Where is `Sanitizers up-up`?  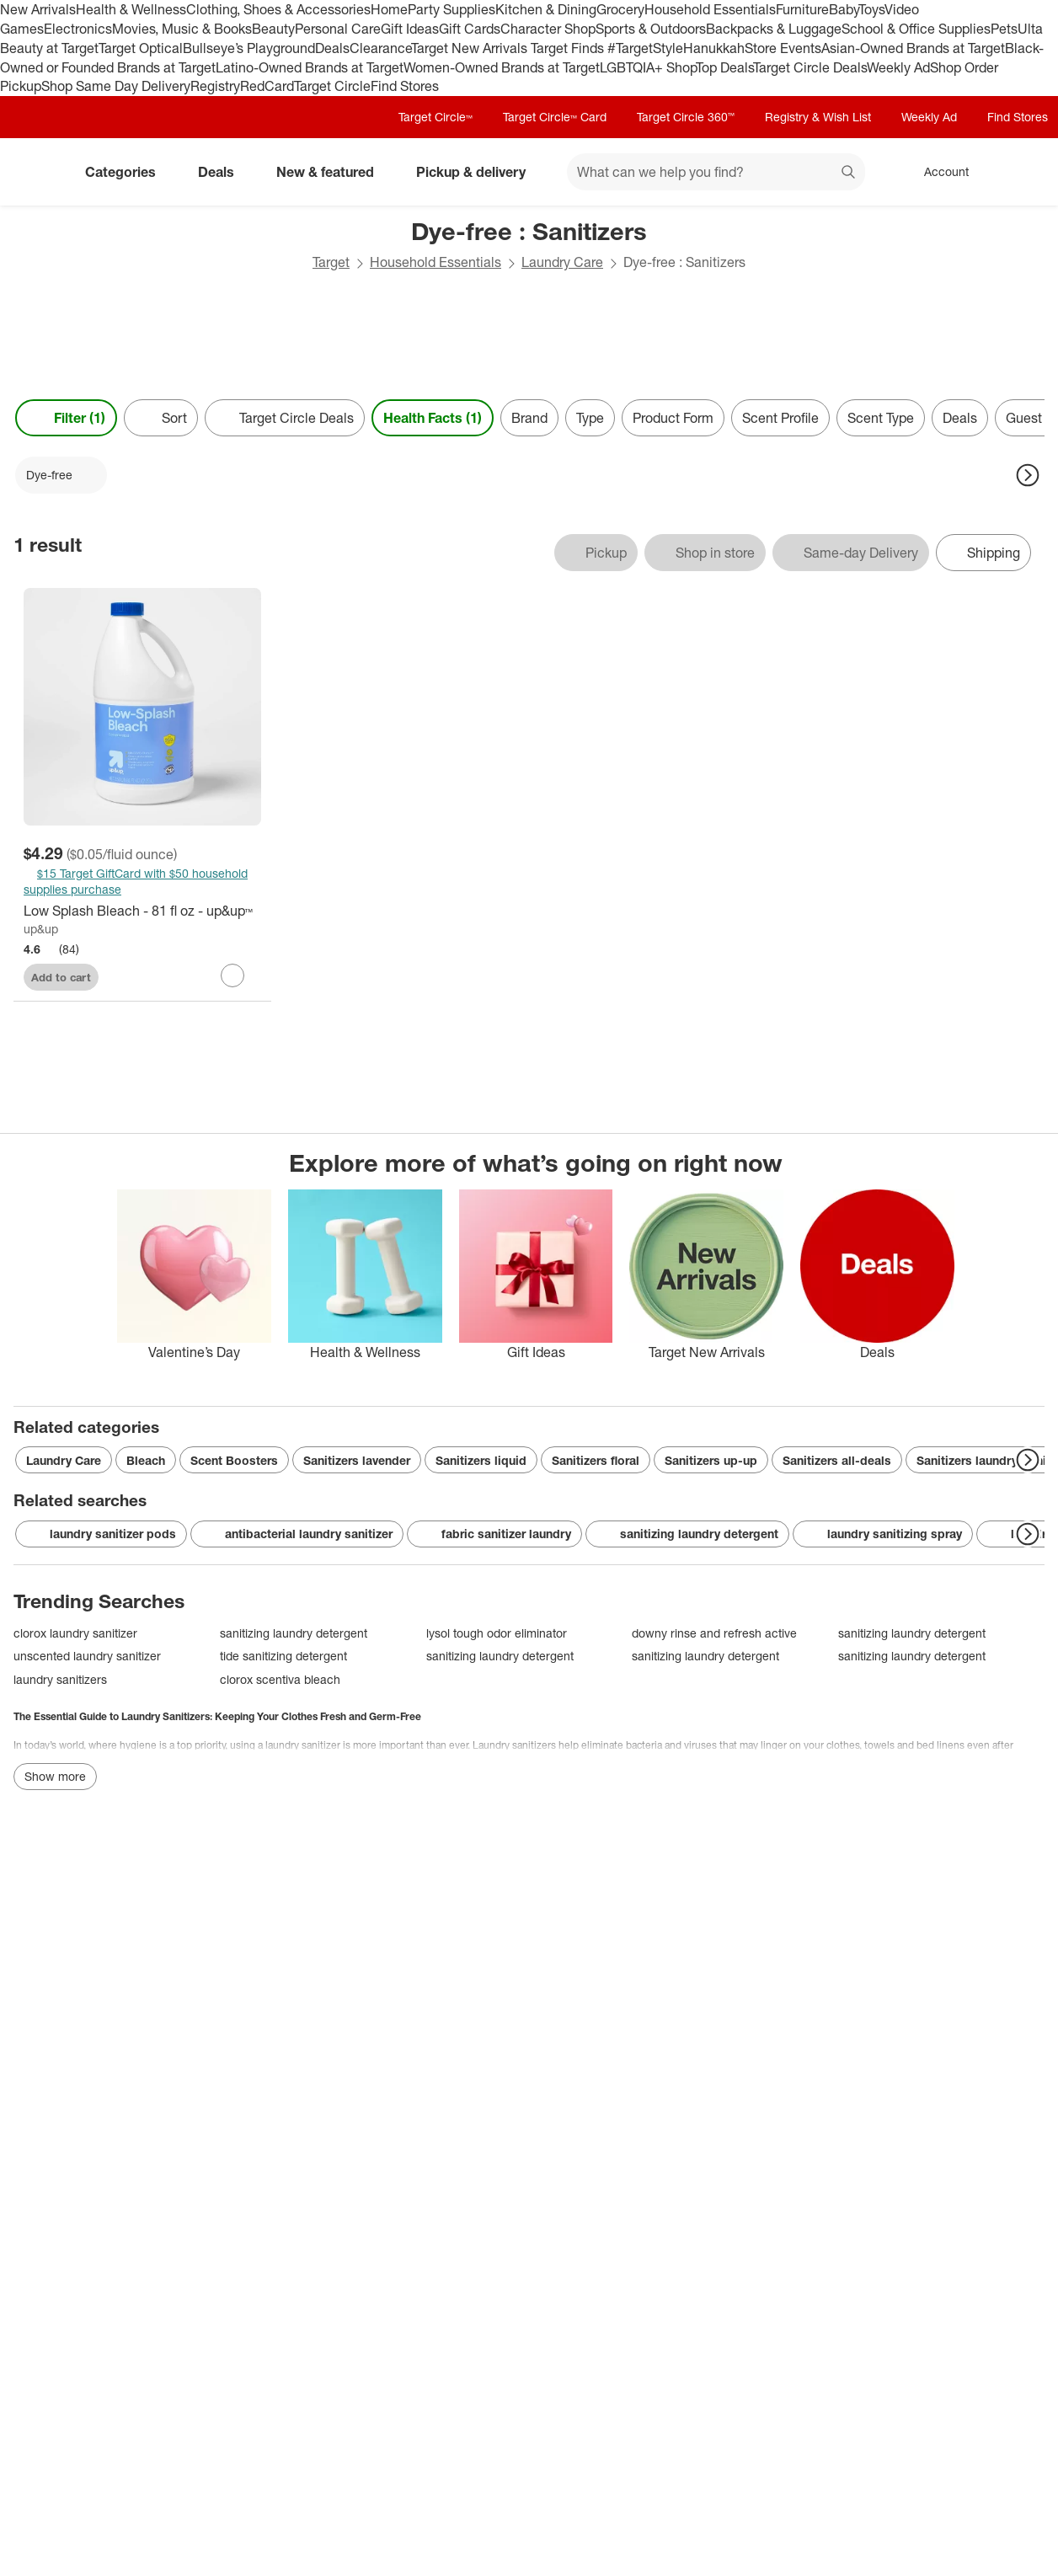 Sanitizers up-up is located at coordinates (711, 1460).